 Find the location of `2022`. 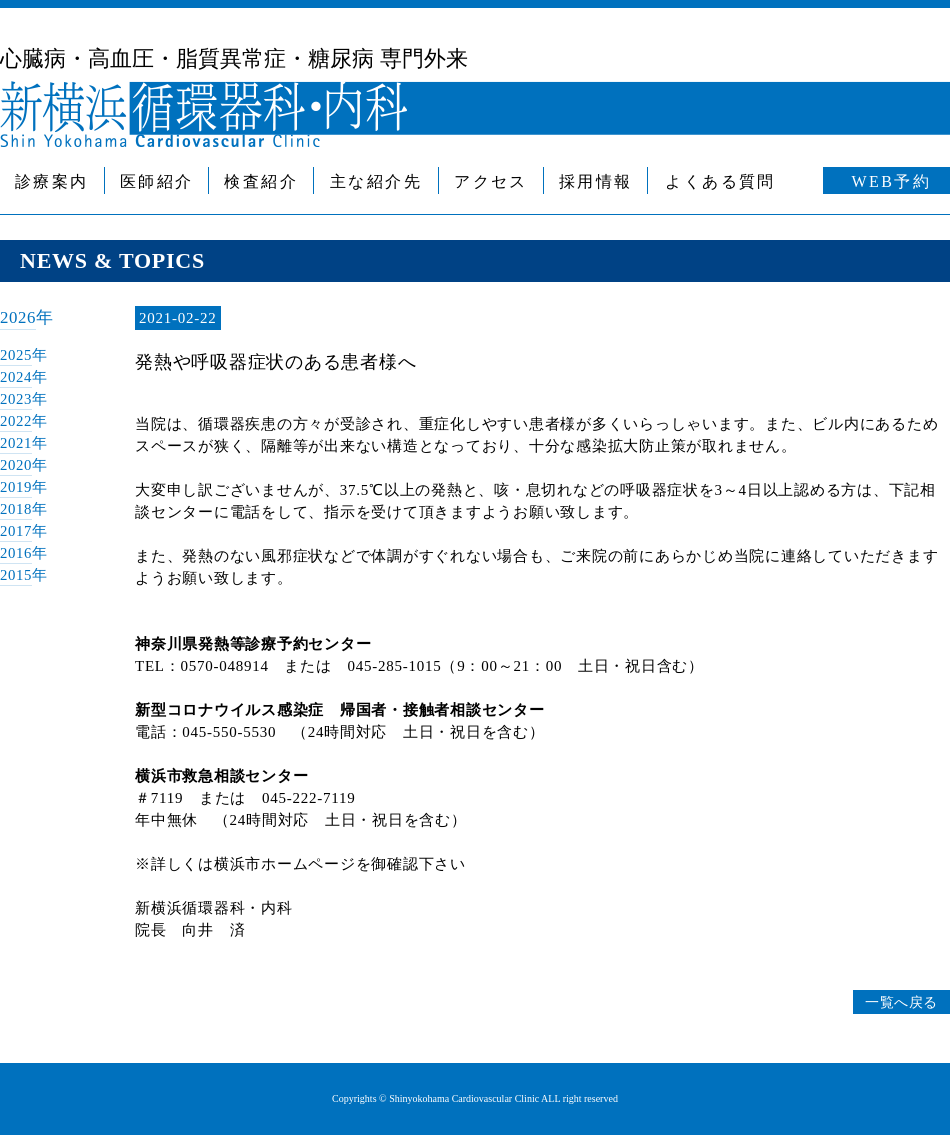

2022 is located at coordinates (16, 421).